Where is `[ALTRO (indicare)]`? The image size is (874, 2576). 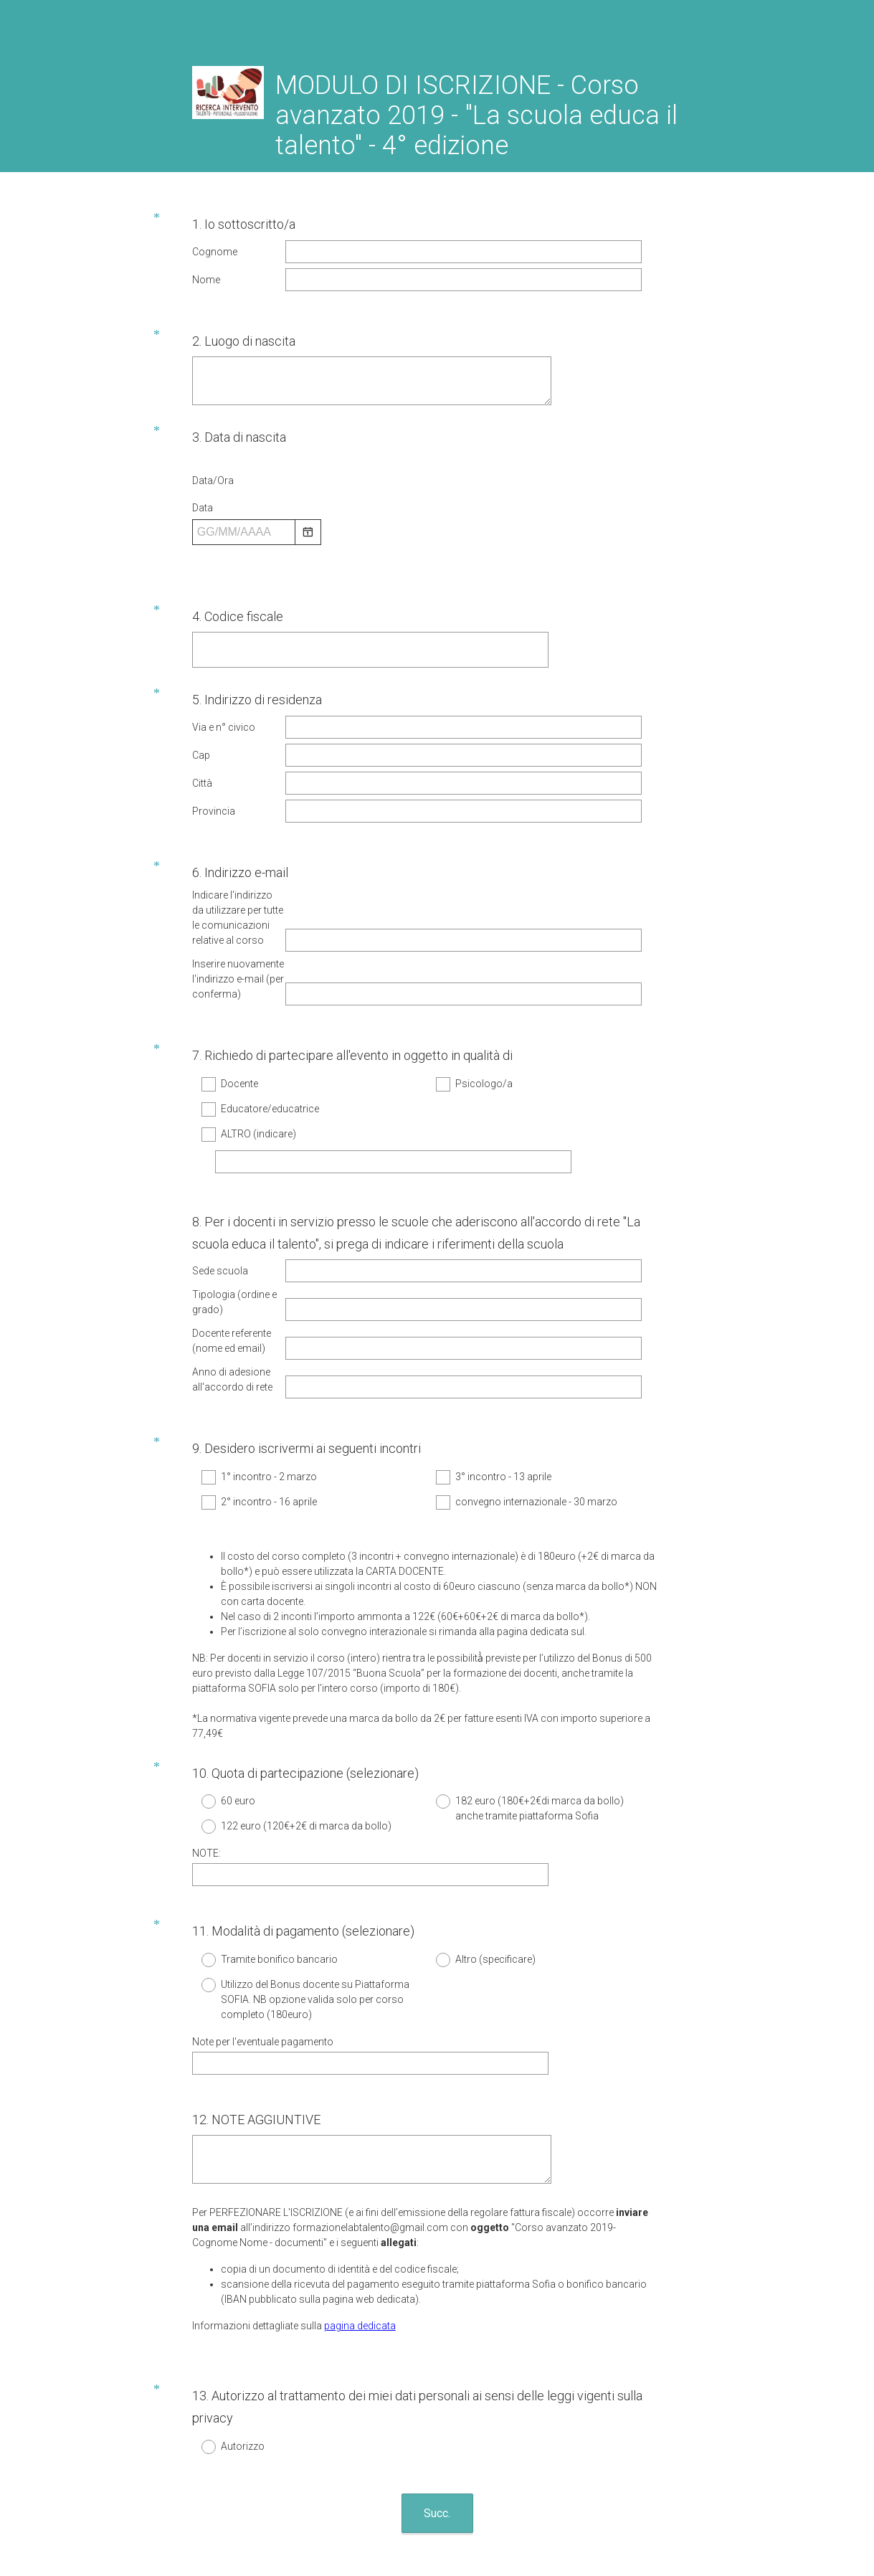
[ALTRO (indicare)] is located at coordinates (393, 1095).